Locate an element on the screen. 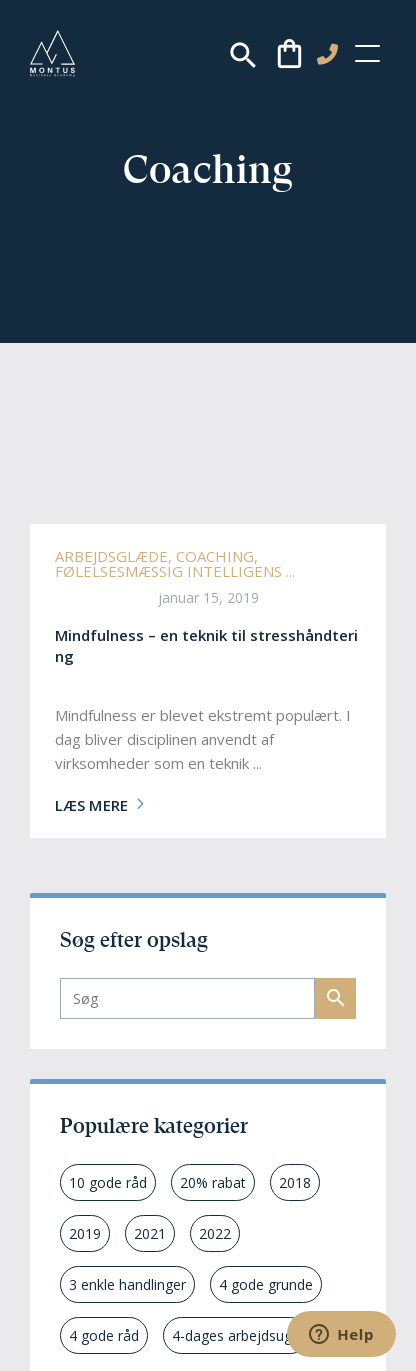 The width and height of the screenshot is (416, 1371). 2019 is located at coordinates (85, 1233).